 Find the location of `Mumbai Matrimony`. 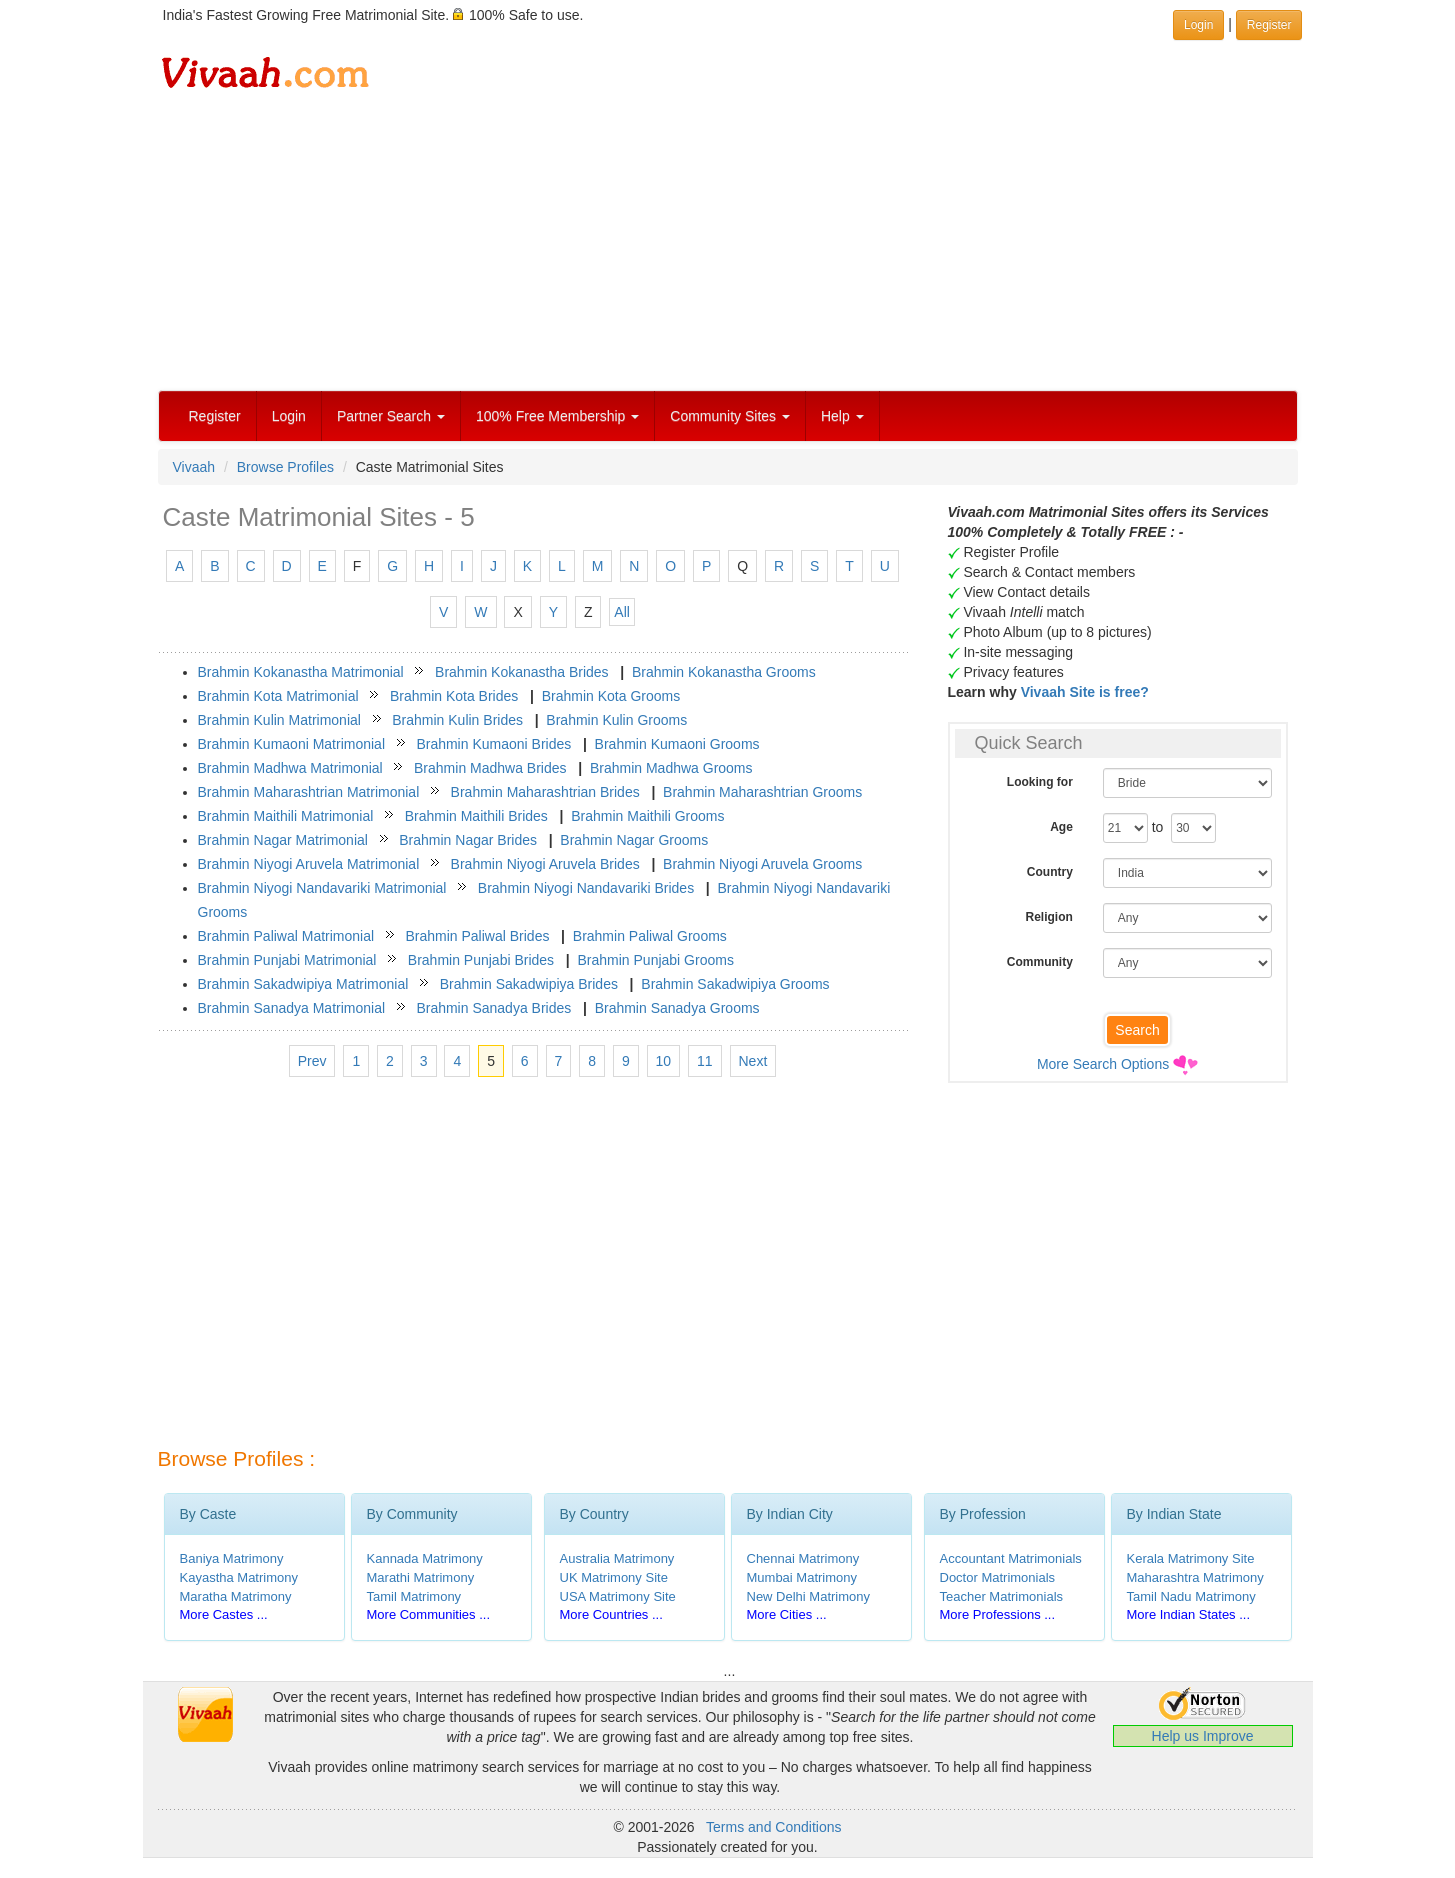

Mumbai Matrimony is located at coordinates (802, 1577).